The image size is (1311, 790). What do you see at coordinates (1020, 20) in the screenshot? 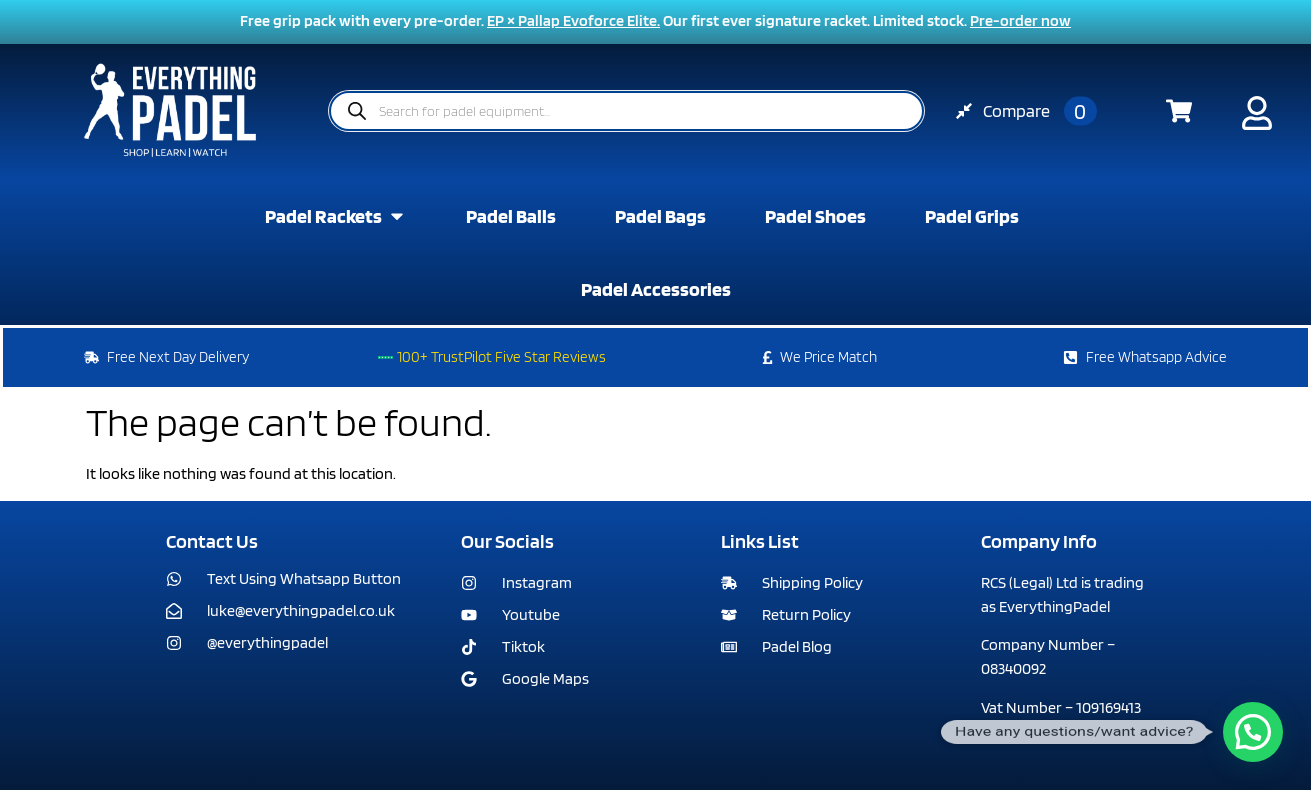
I see `Pre-order now` at bounding box center [1020, 20].